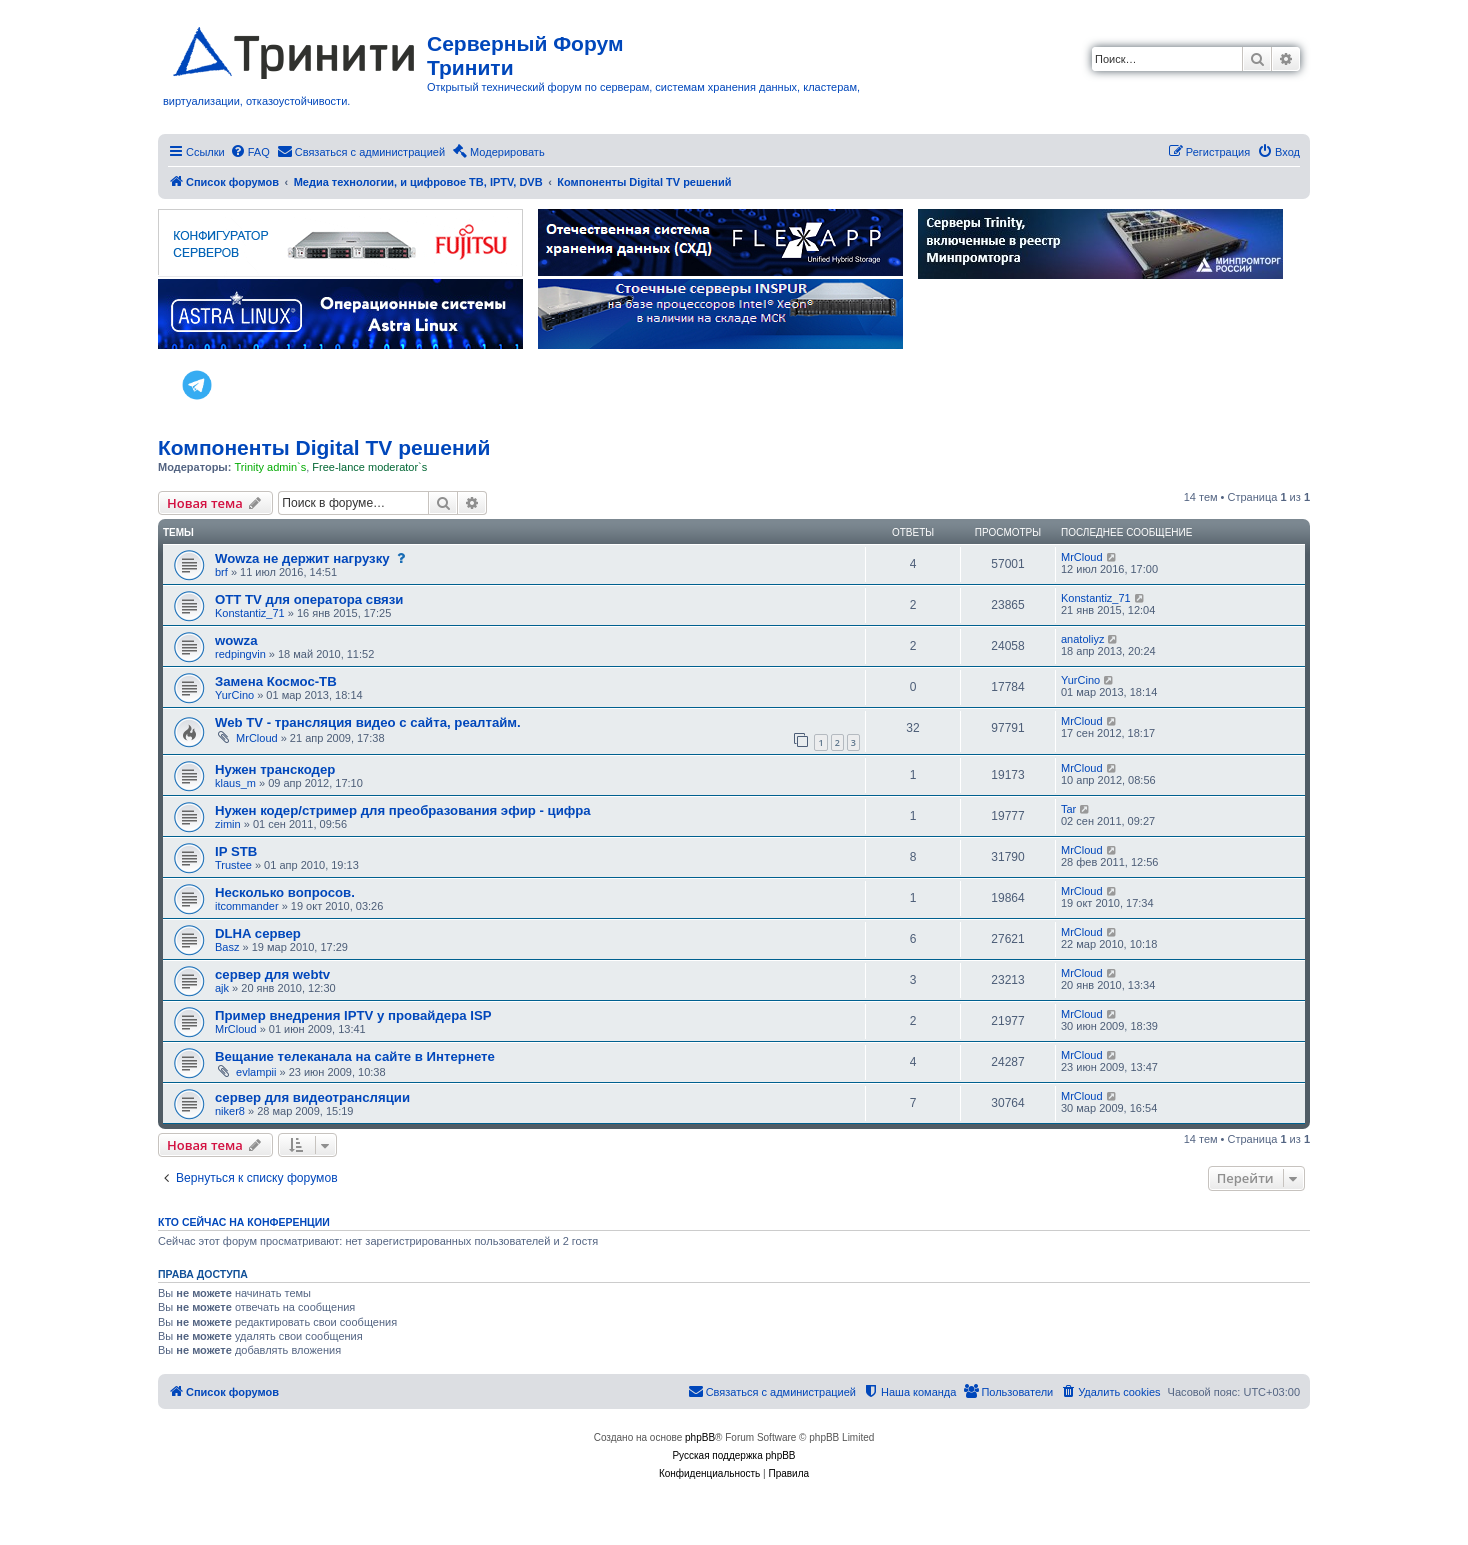 This screenshot has width=1468, height=1545. What do you see at coordinates (256, 1072) in the screenshot?
I see `evlampii` at bounding box center [256, 1072].